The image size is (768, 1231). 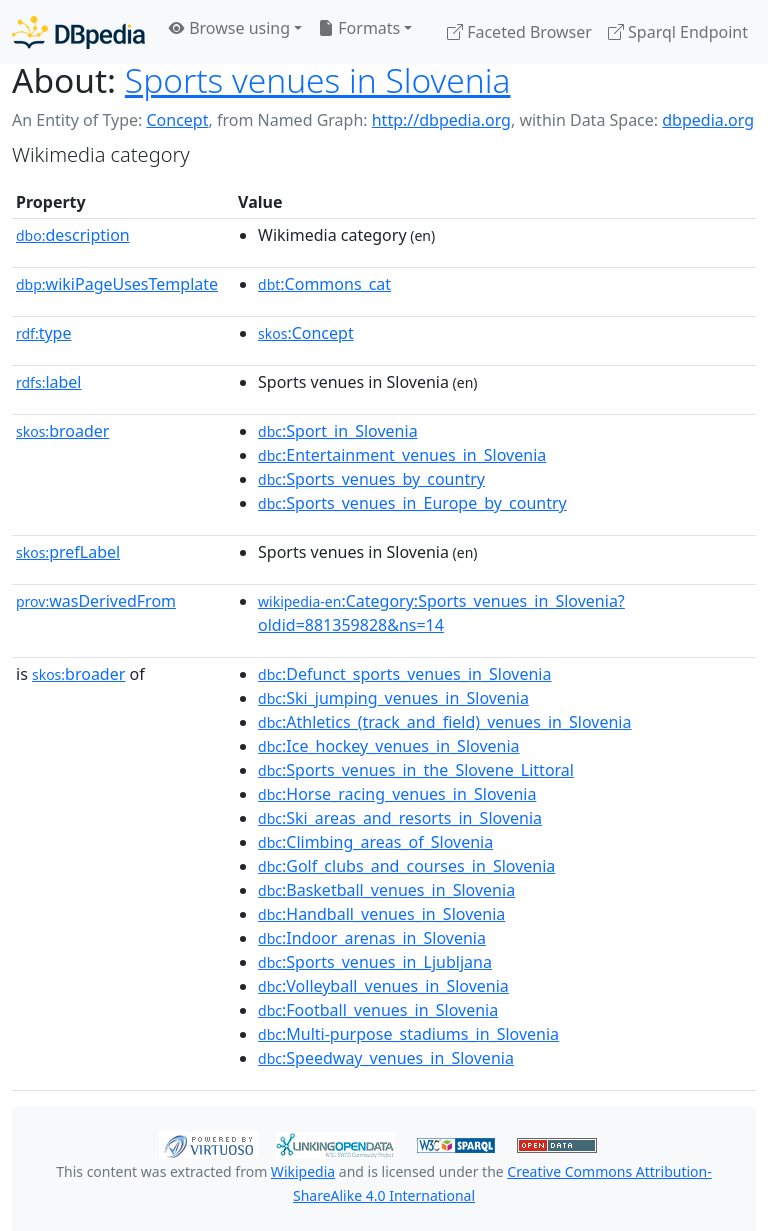 What do you see at coordinates (389, 746) in the screenshot?
I see `:Ice_hockey_venues_in_Slovenia` at bounding box center [389, 746].